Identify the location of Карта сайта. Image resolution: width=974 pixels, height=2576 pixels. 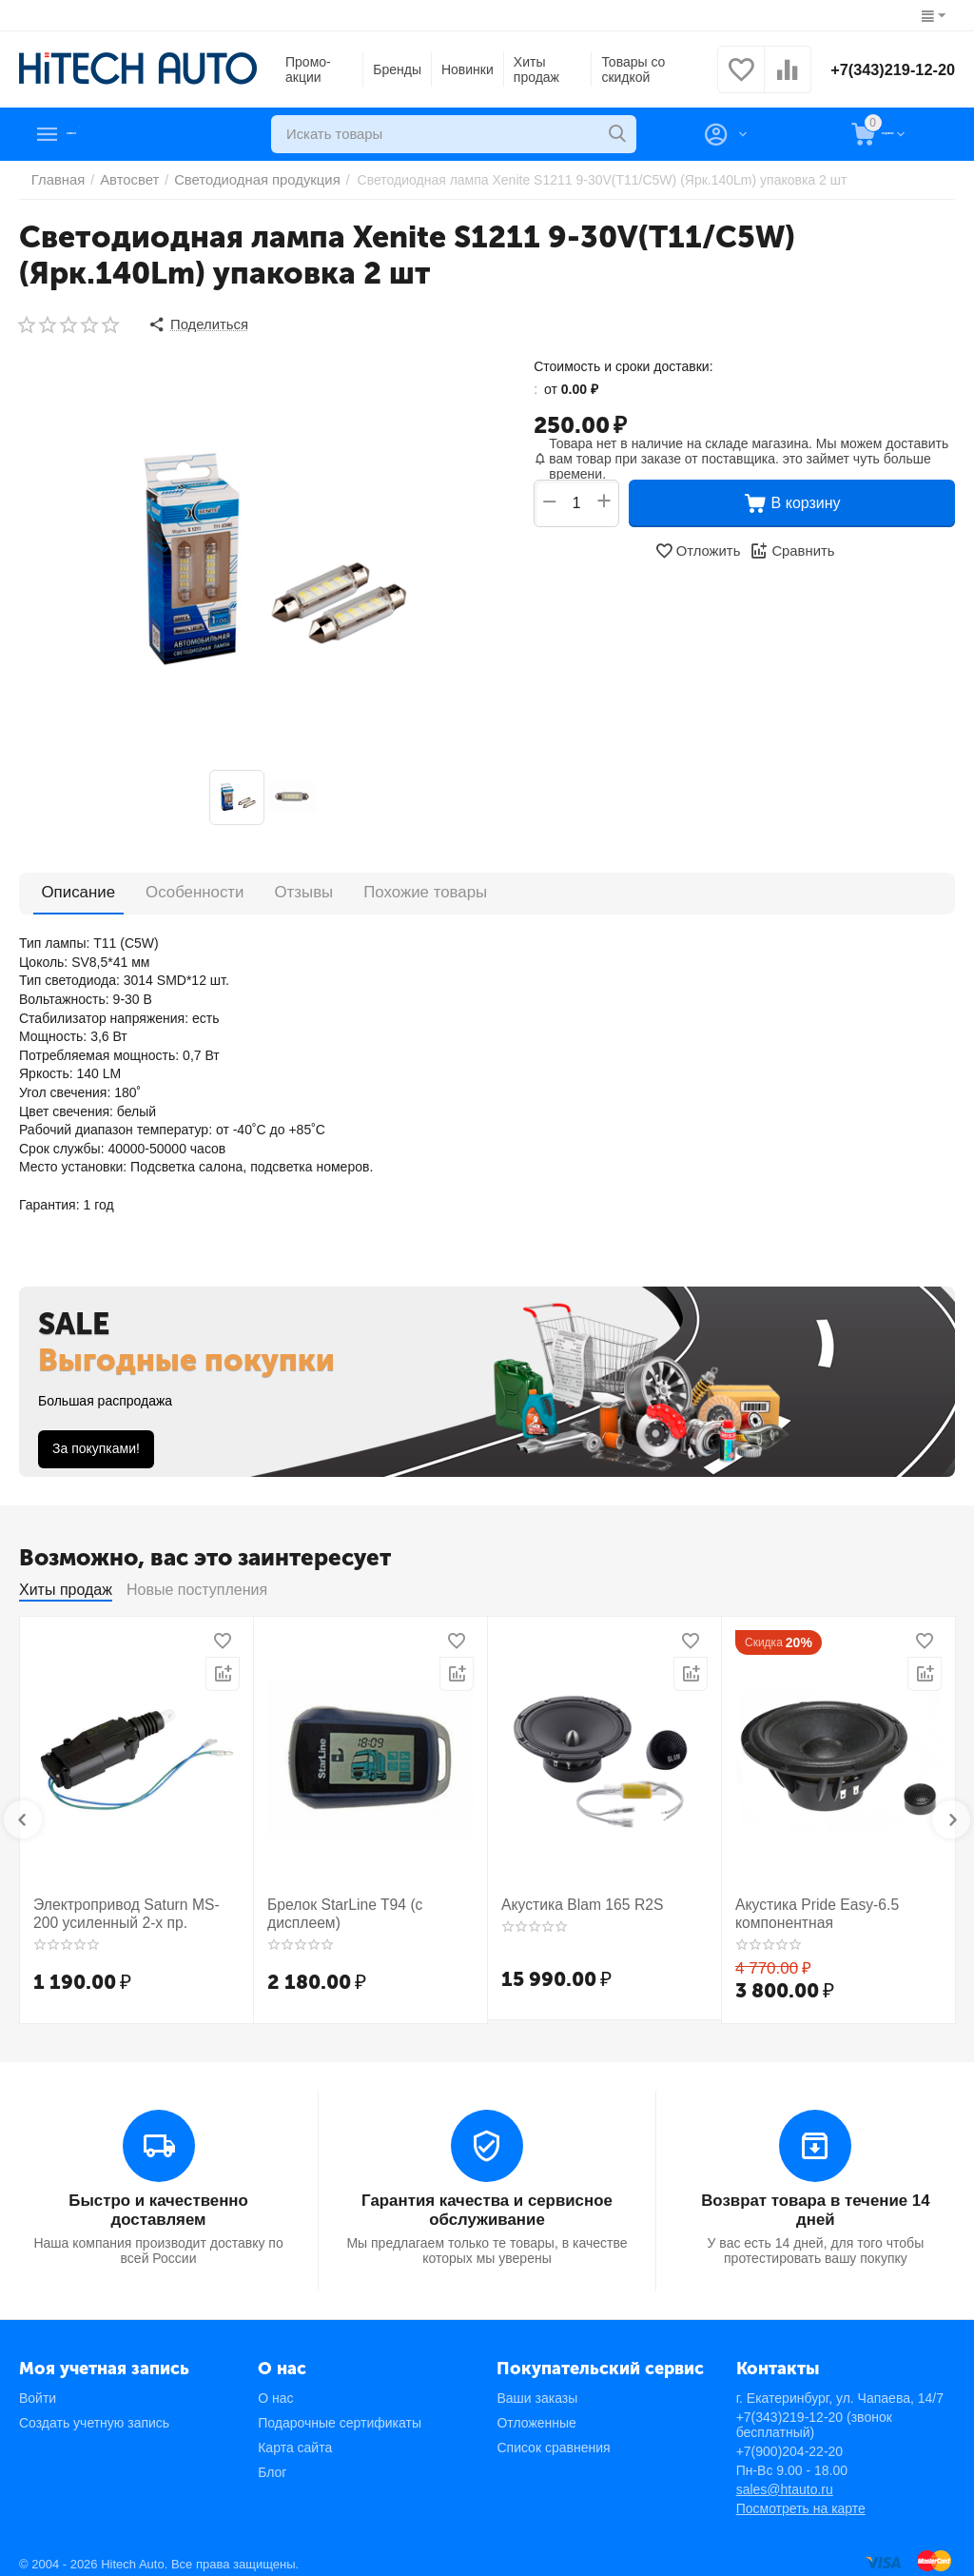
(295, 2437).